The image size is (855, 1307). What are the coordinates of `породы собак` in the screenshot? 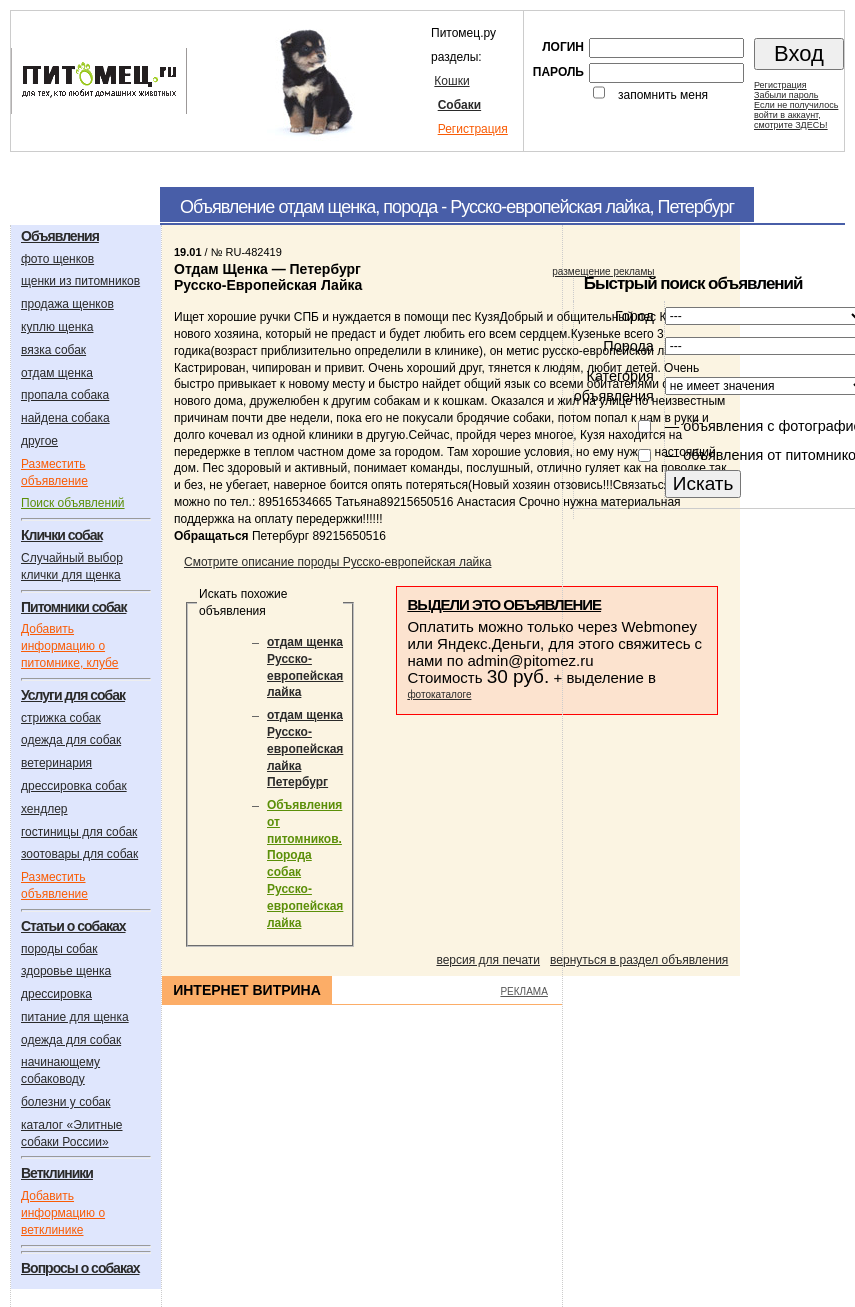 It's located at (59, 949).